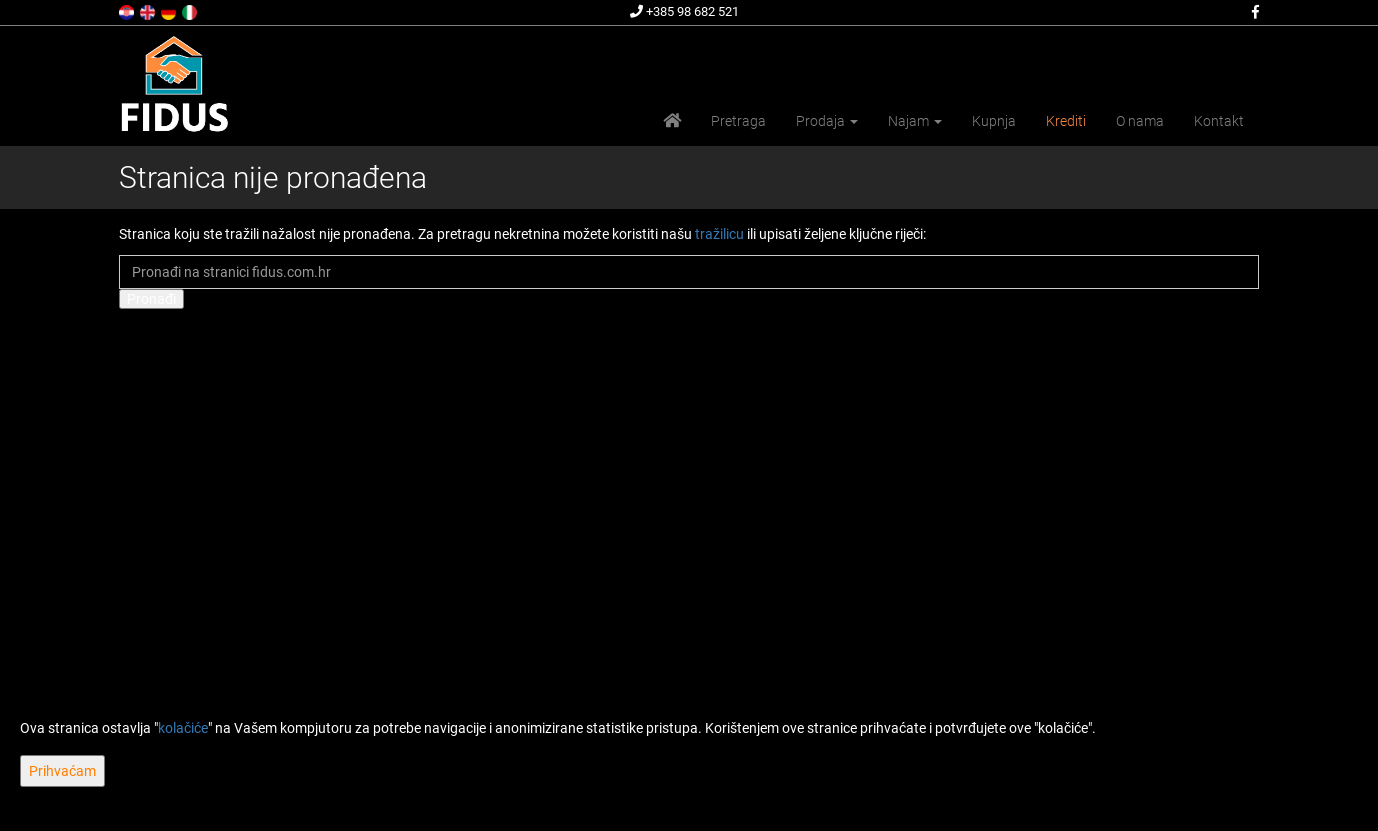 This screenshot has width=1378, height=831. I want to click on Prihvaćam, so click(62, 771).